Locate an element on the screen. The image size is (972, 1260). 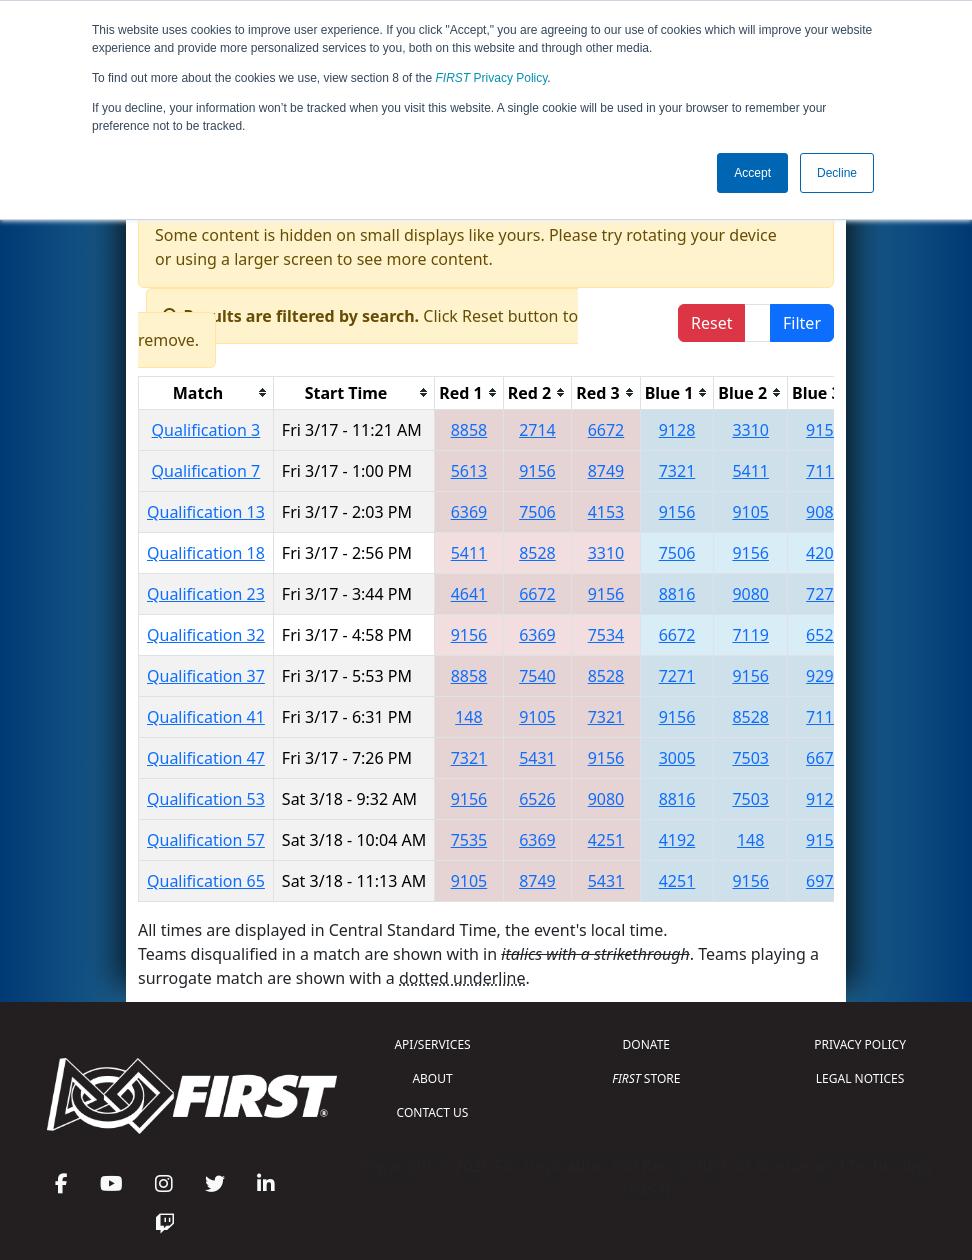
CONTACT US is located at coordinates (433, 1112).